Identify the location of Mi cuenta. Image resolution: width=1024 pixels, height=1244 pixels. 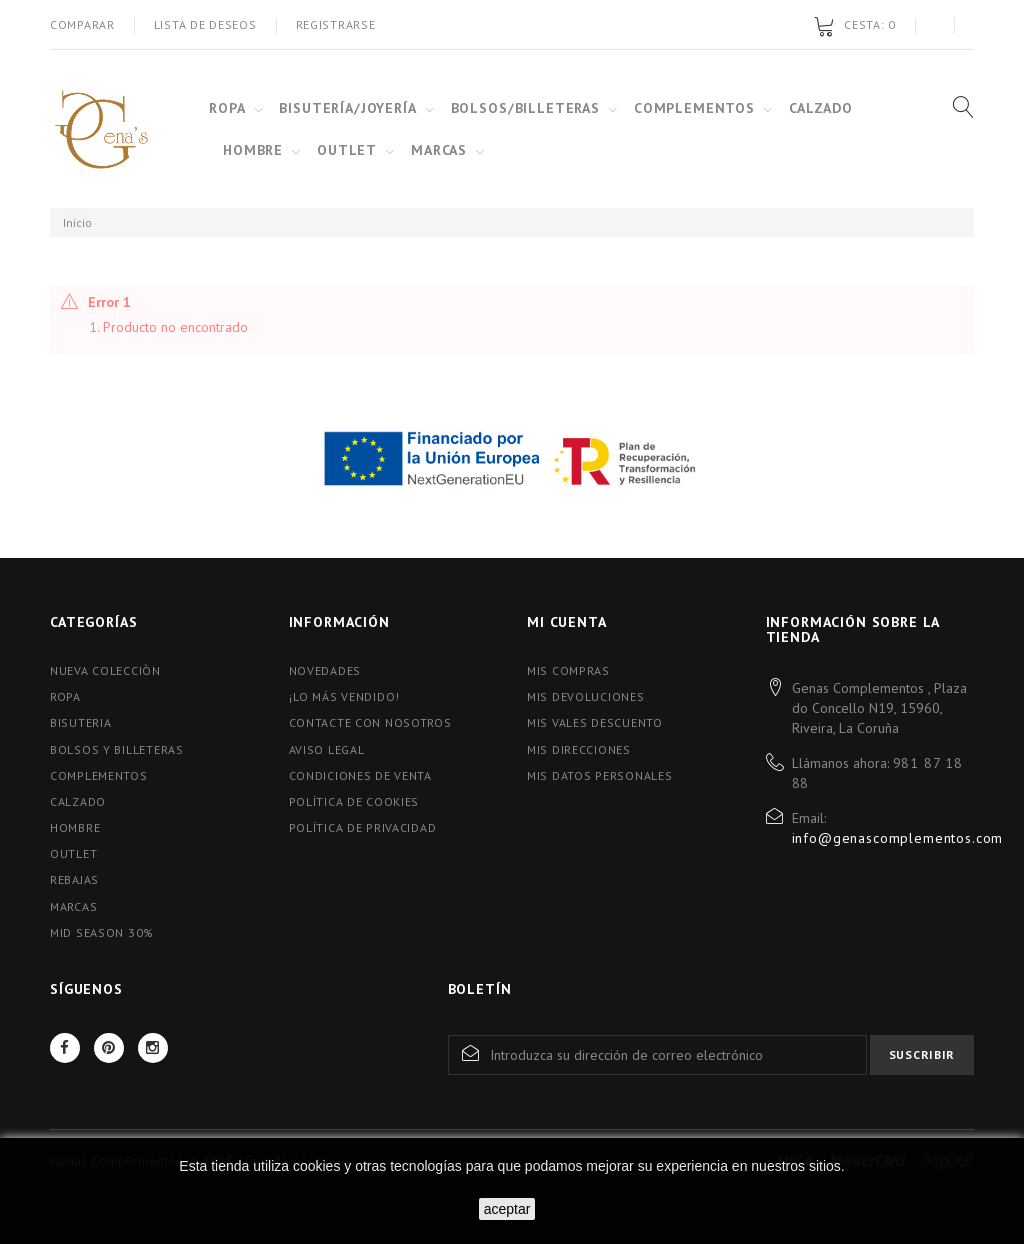
(567, 622).